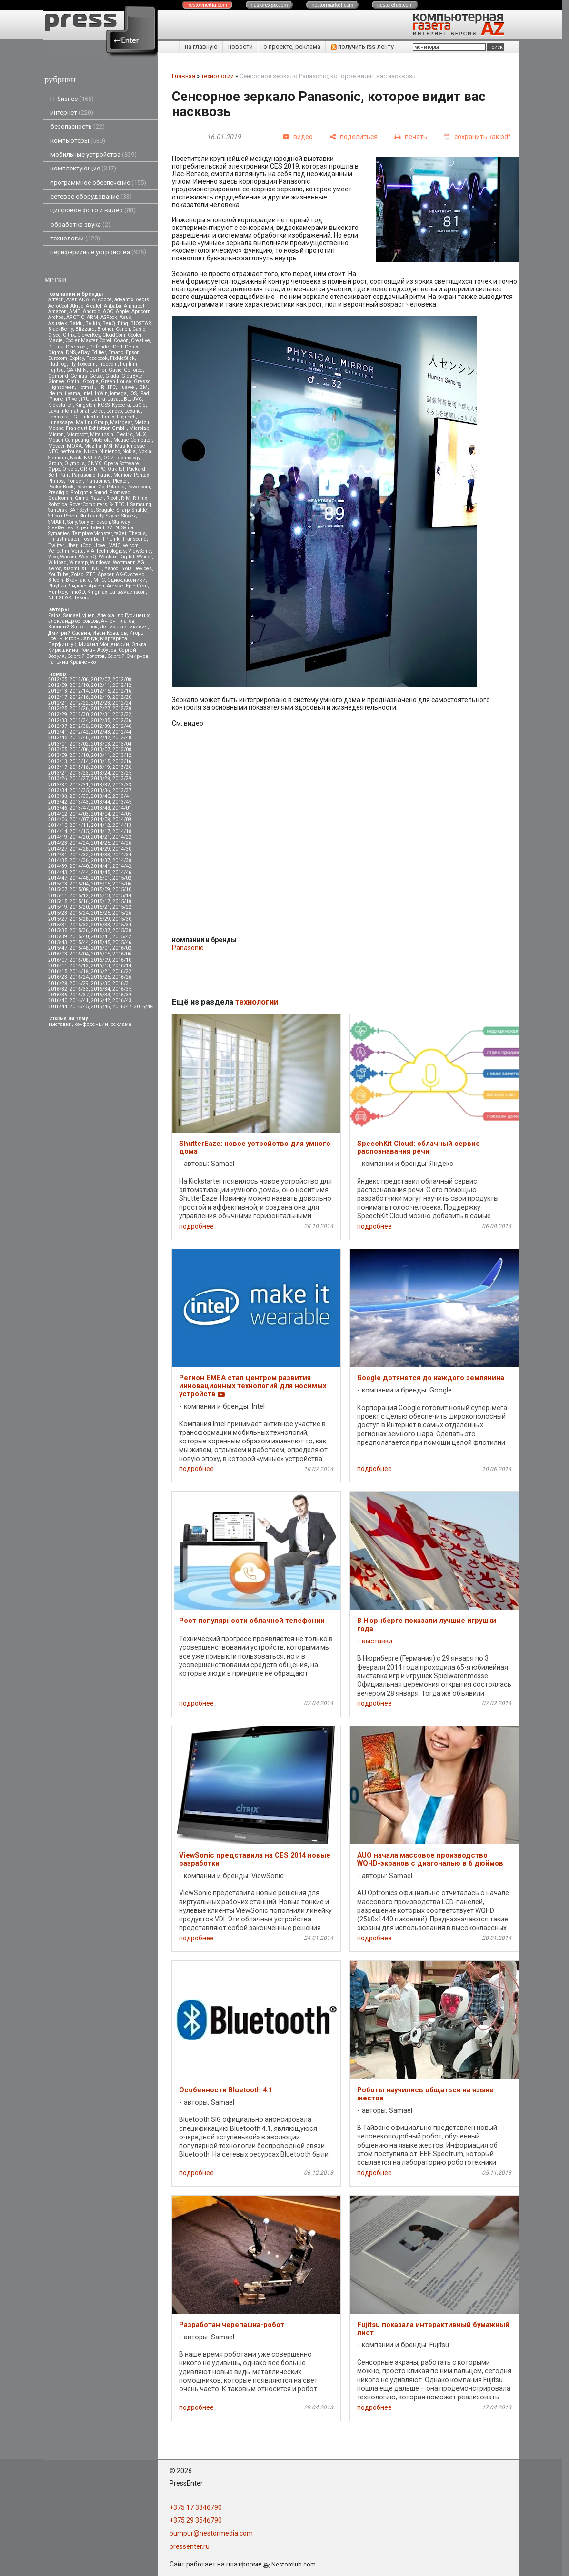  Describe the element at coordinates (121, 405) in the screenshot. I see `Kyocera` at that location.